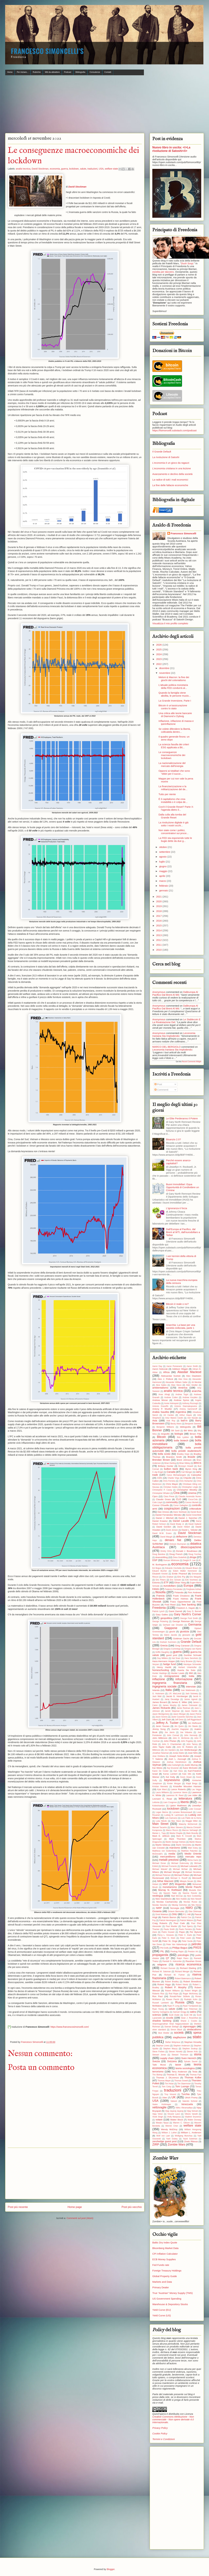 This screenshot has width=209, height=2576. Describe the element at coordinates (193, 2117) in the screenshot. I see `Vladimir Snurenco` at that location.